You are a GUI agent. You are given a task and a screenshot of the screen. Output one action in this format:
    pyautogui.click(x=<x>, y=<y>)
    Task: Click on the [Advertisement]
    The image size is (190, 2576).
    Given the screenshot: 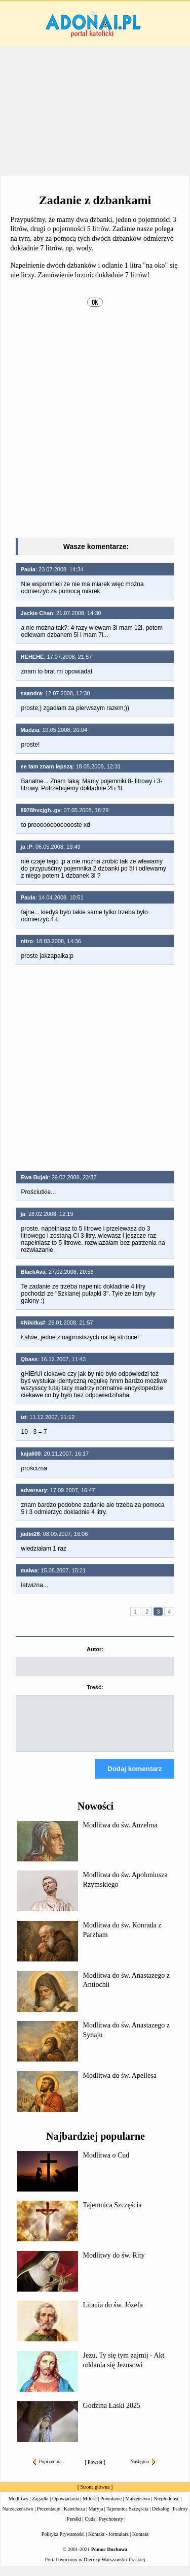 What is the action you would take?
    pyautogui.click(x=95, y=111)
    